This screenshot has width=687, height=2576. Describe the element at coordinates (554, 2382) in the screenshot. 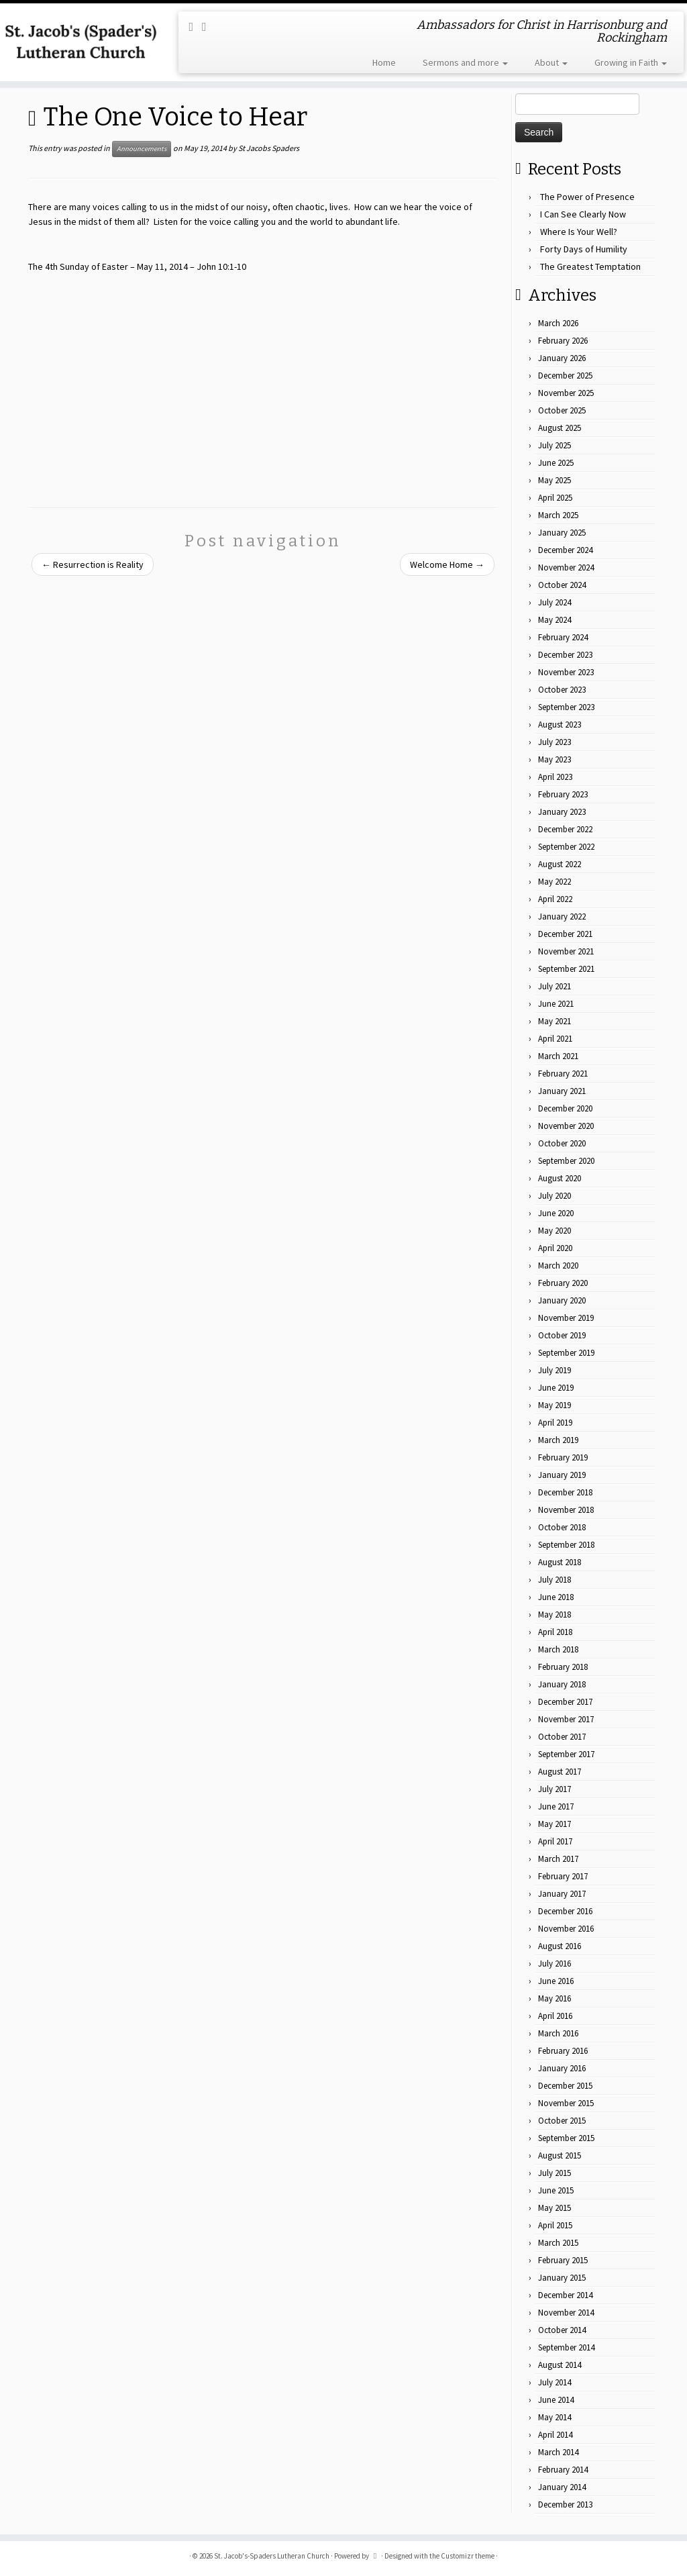

I see `July 2014` at that location.